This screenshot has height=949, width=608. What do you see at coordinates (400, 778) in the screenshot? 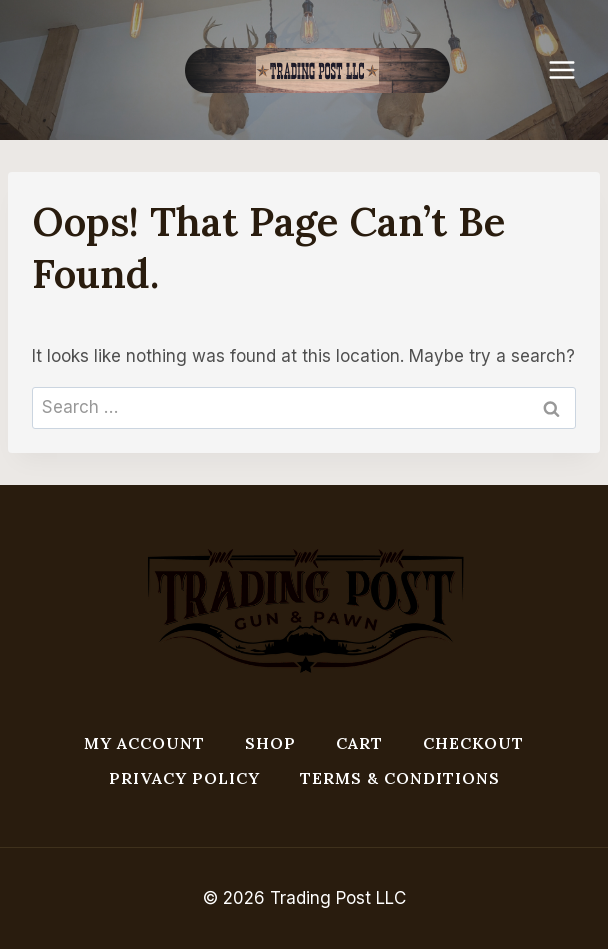
I see `Terms & Conditions` at bounding box center [400, 778].